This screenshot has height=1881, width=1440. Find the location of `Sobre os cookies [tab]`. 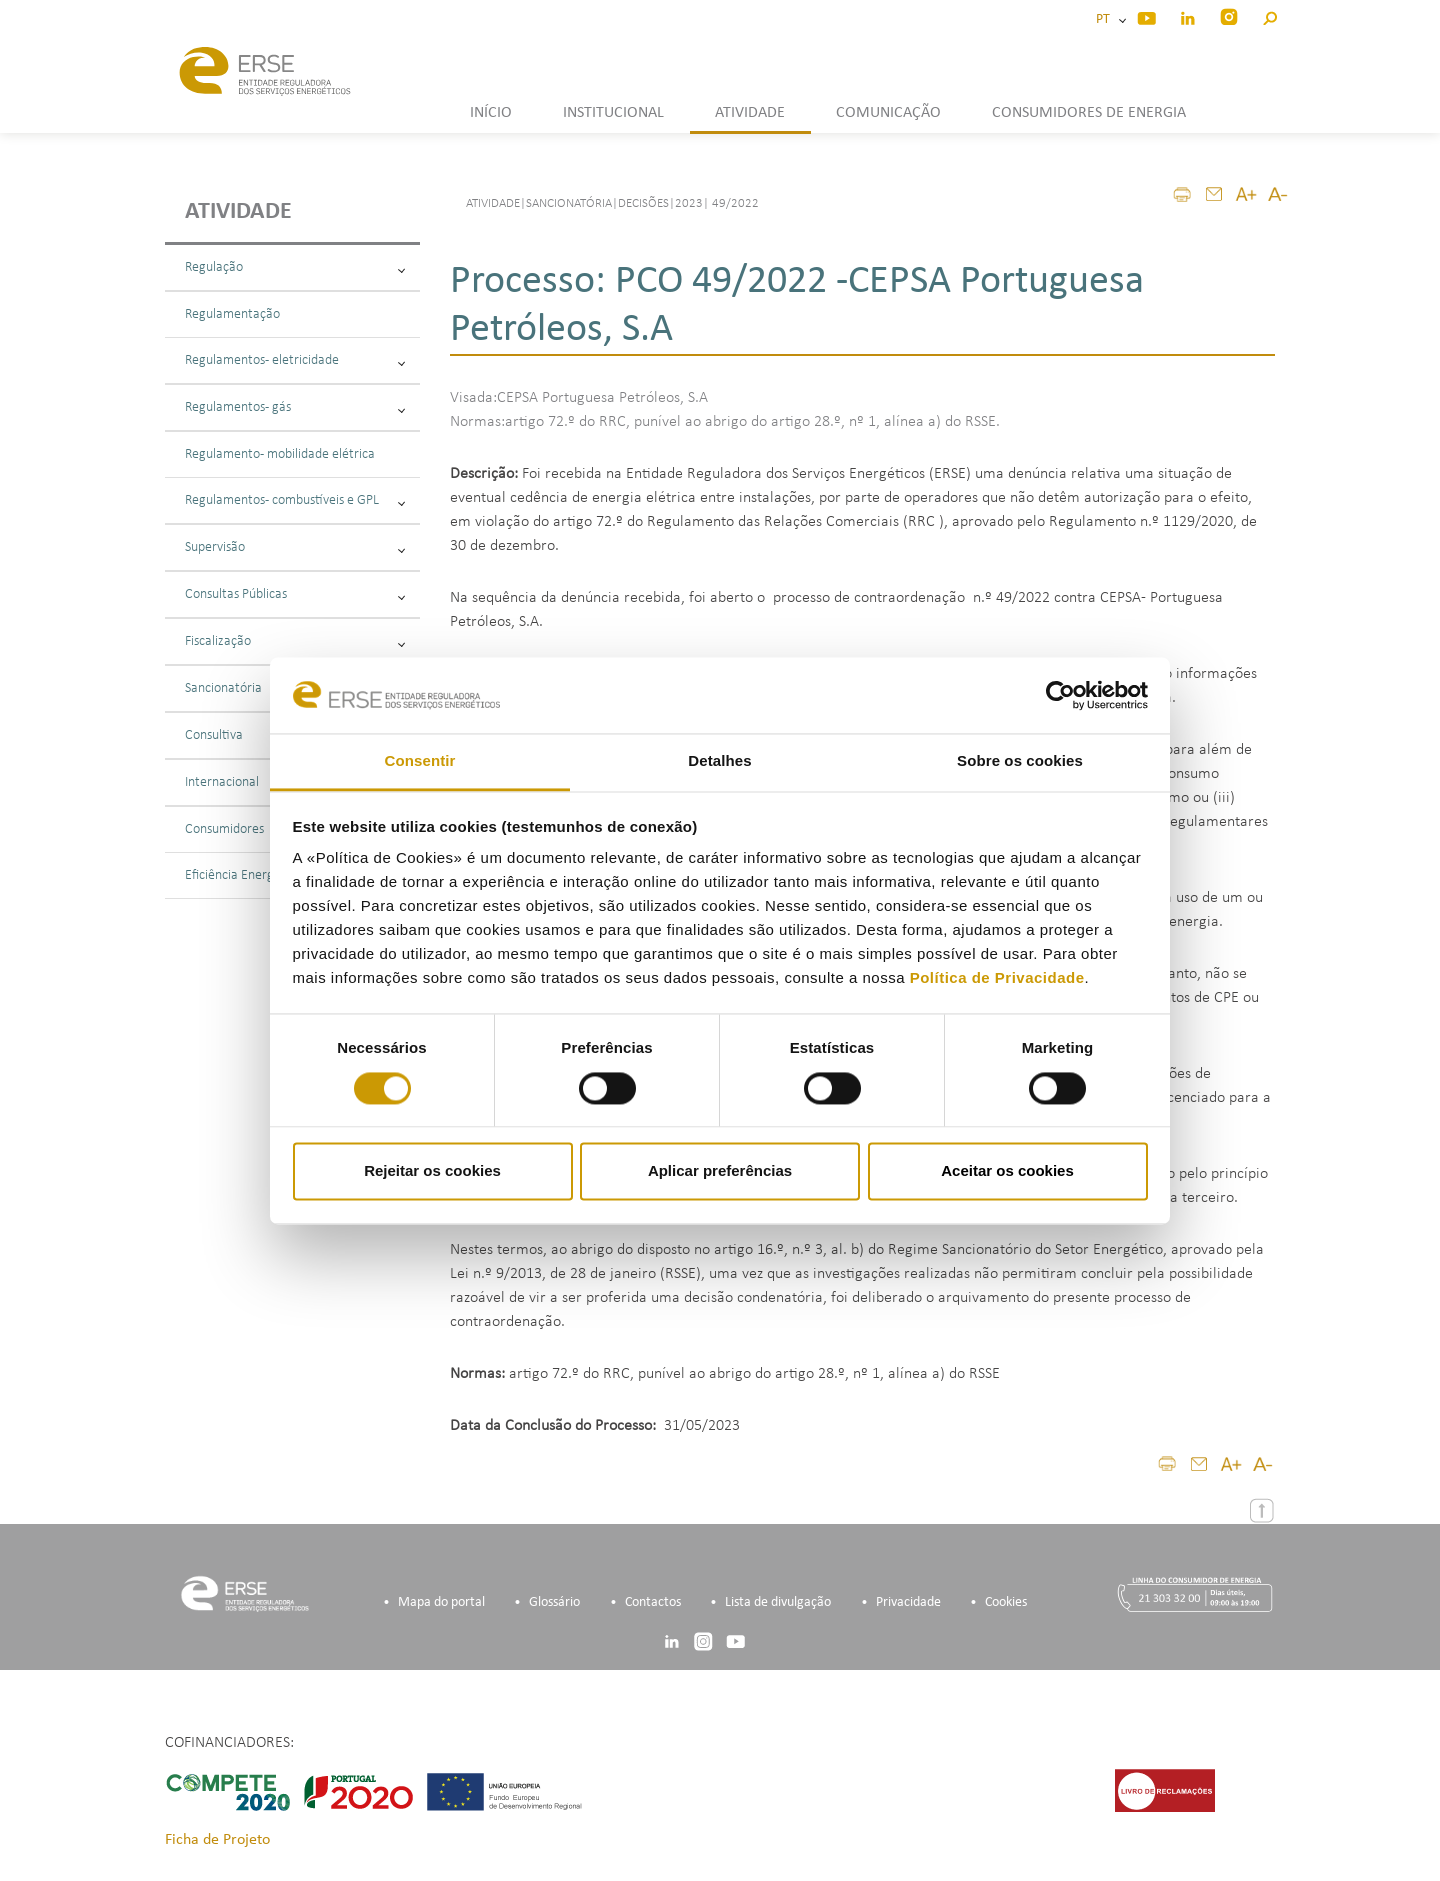

Sobre os cookies [tab] is located at coordinates (1020, 761).